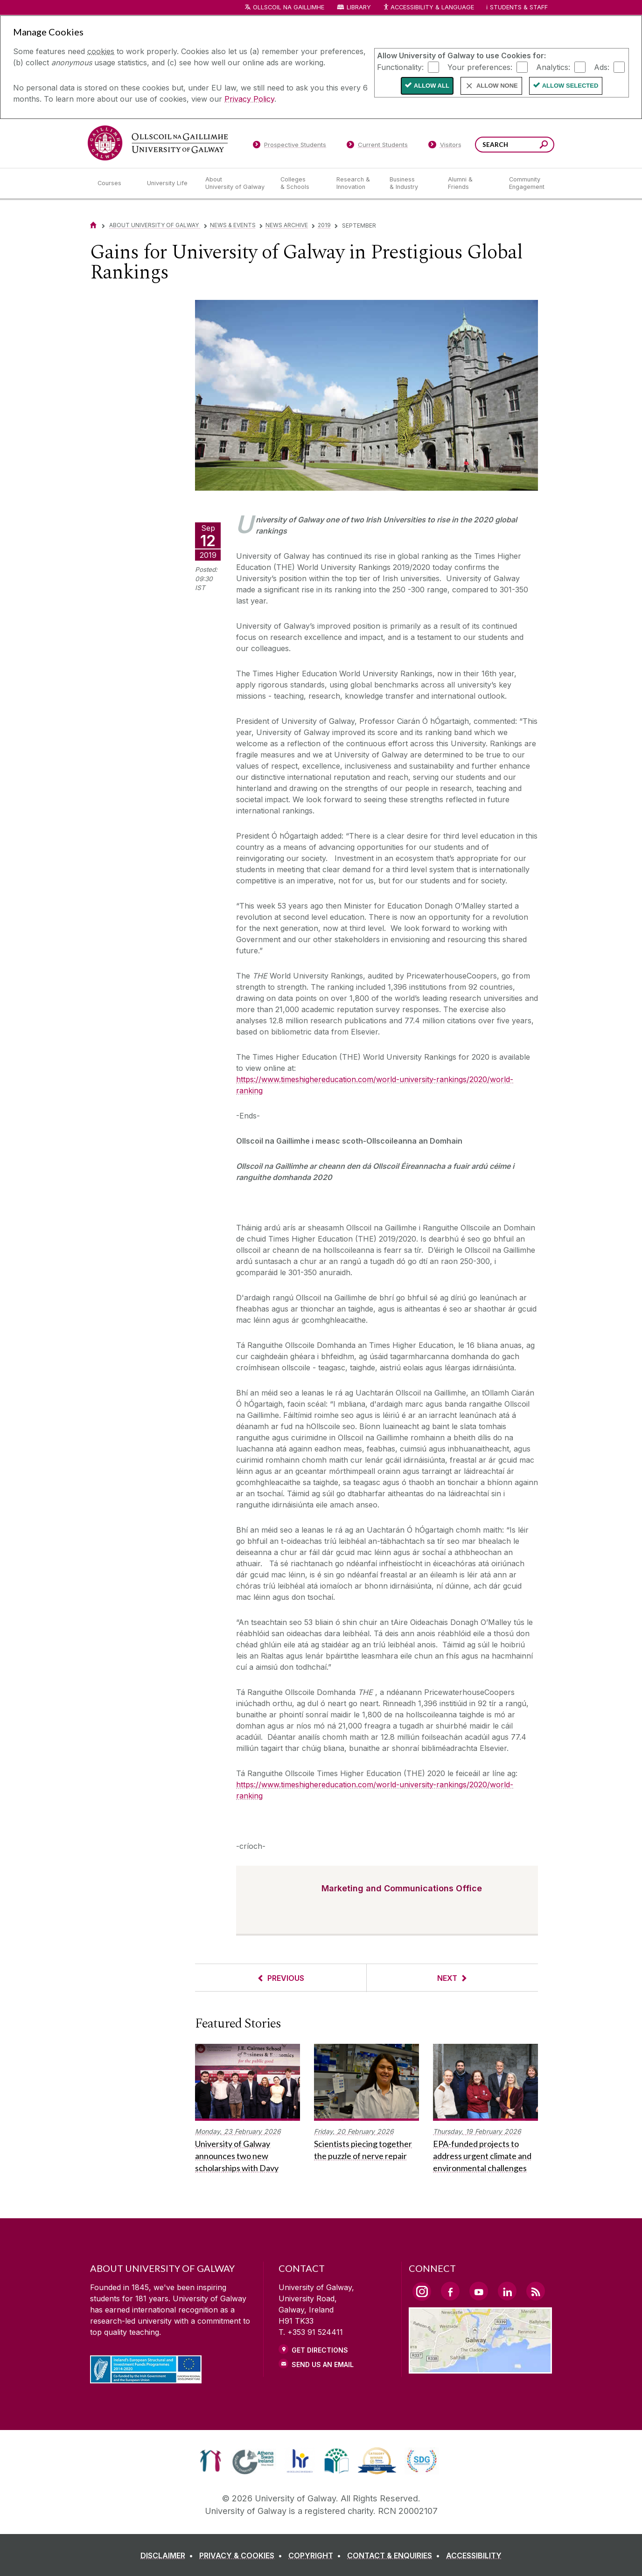  What do you see at coordinates (323, 2364) in the screenshot?
I see `Send Us an Email [Email us]` at bounding box center [323, 2364].